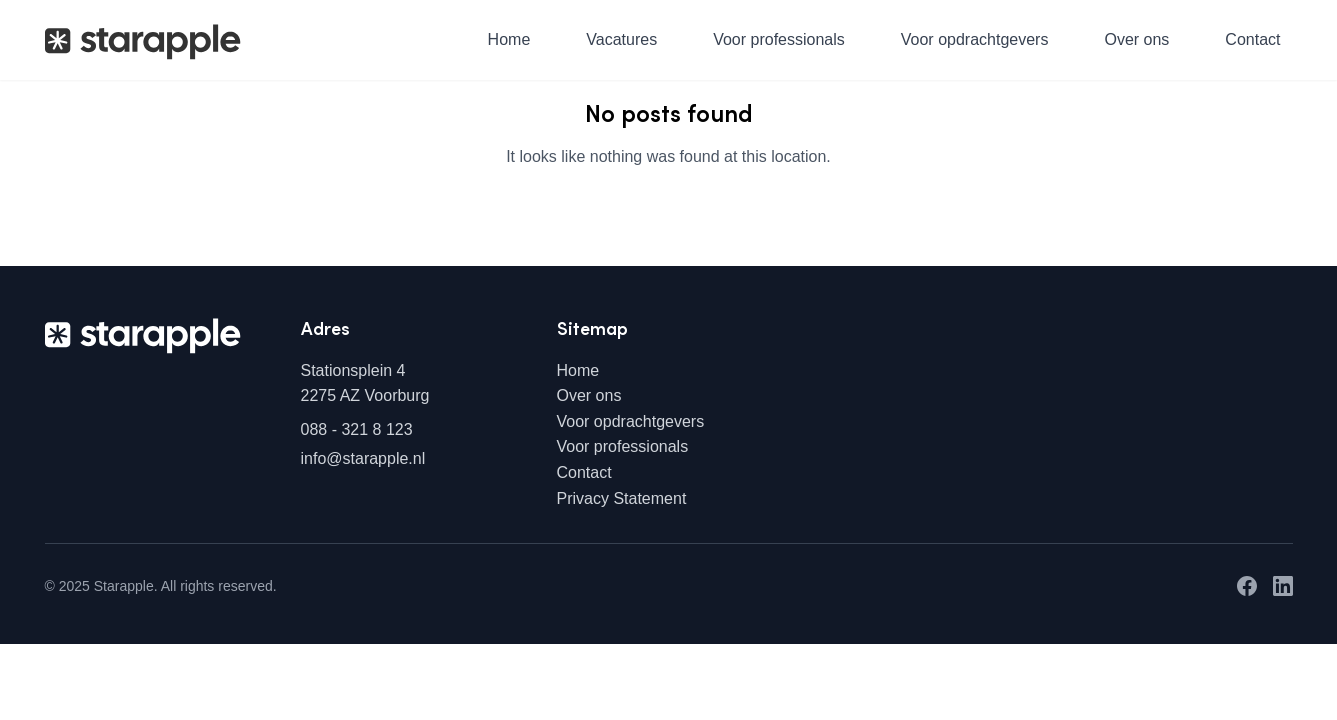 This screenshot has height=720, width=1337. What do you see at coordinates (621, 39) in the screenshot?
I see `Vacatures` at bounding box center [621, 39].